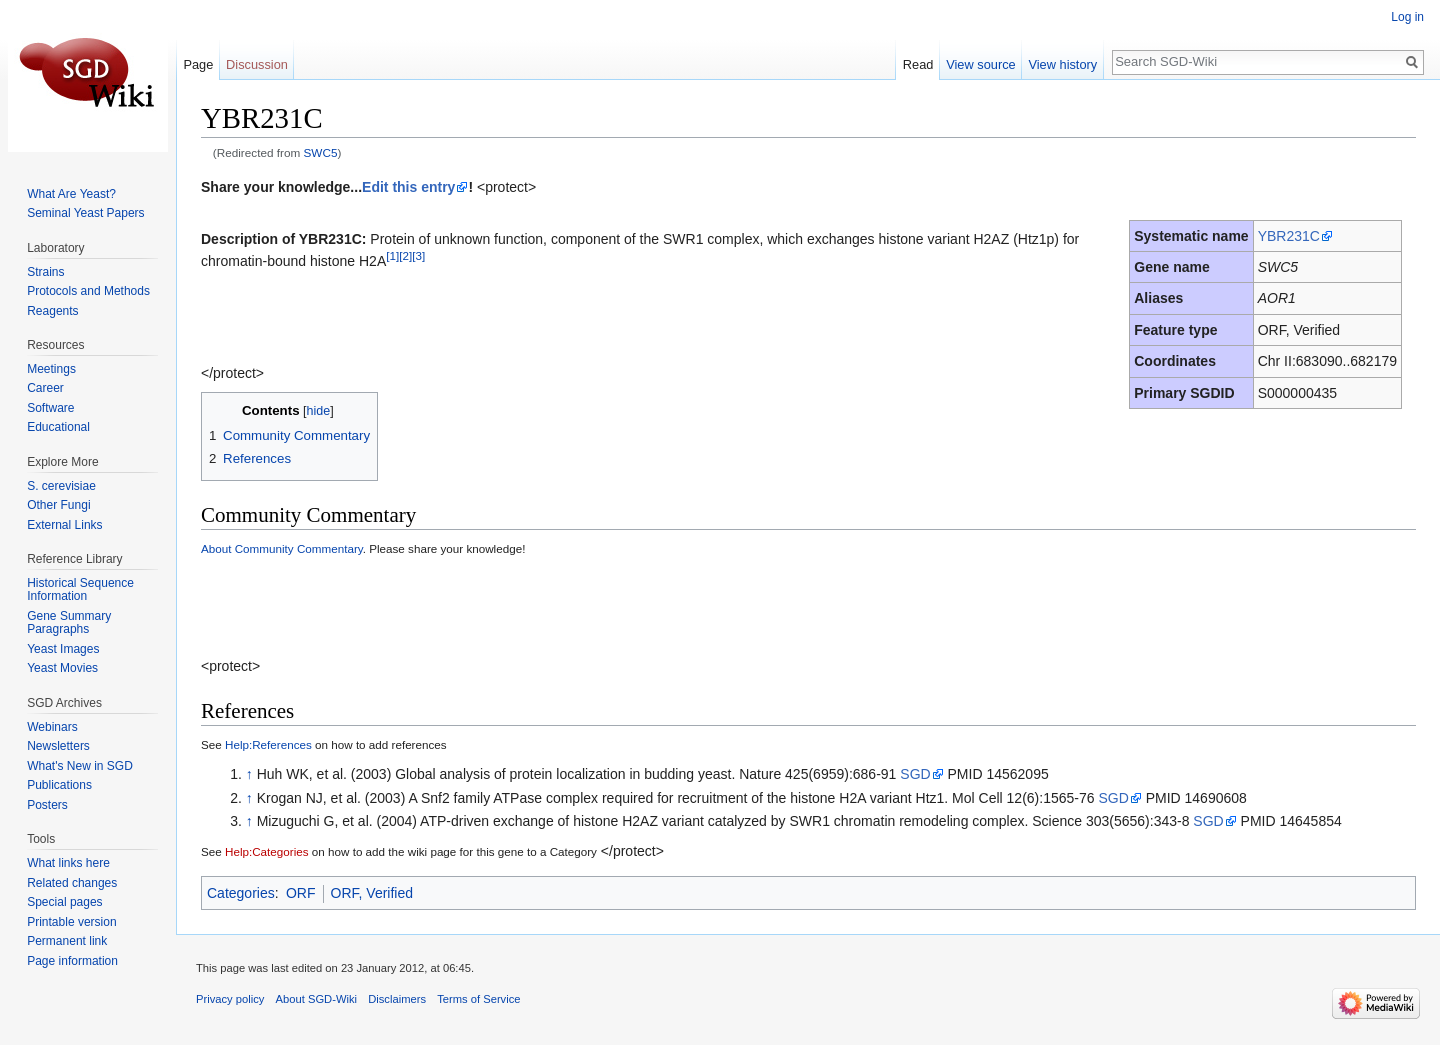  I want to click on Printable version, so click(71, 922).